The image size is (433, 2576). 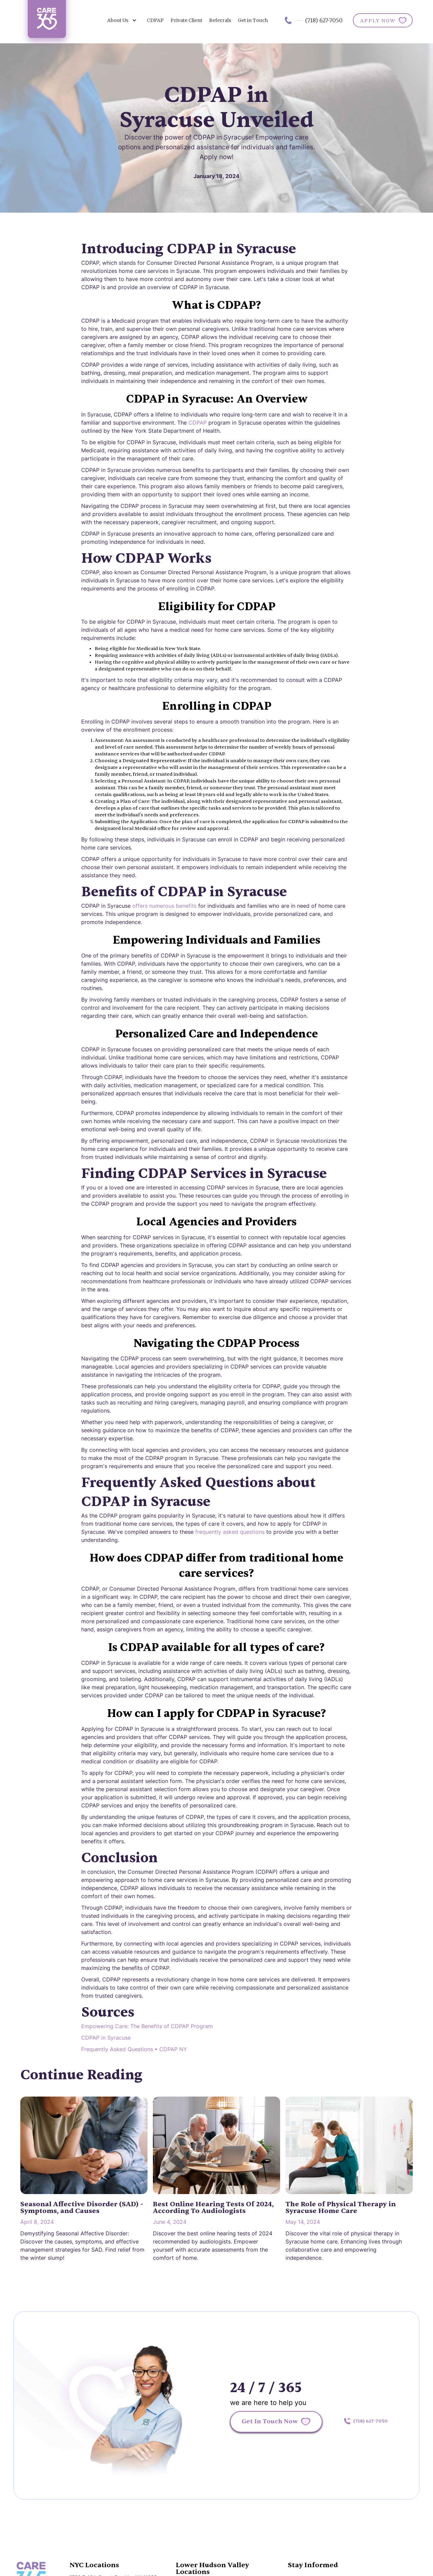 I want to click on Empowering Care: The Benefits of CDPAP Program, so click(x=147, y=2026).